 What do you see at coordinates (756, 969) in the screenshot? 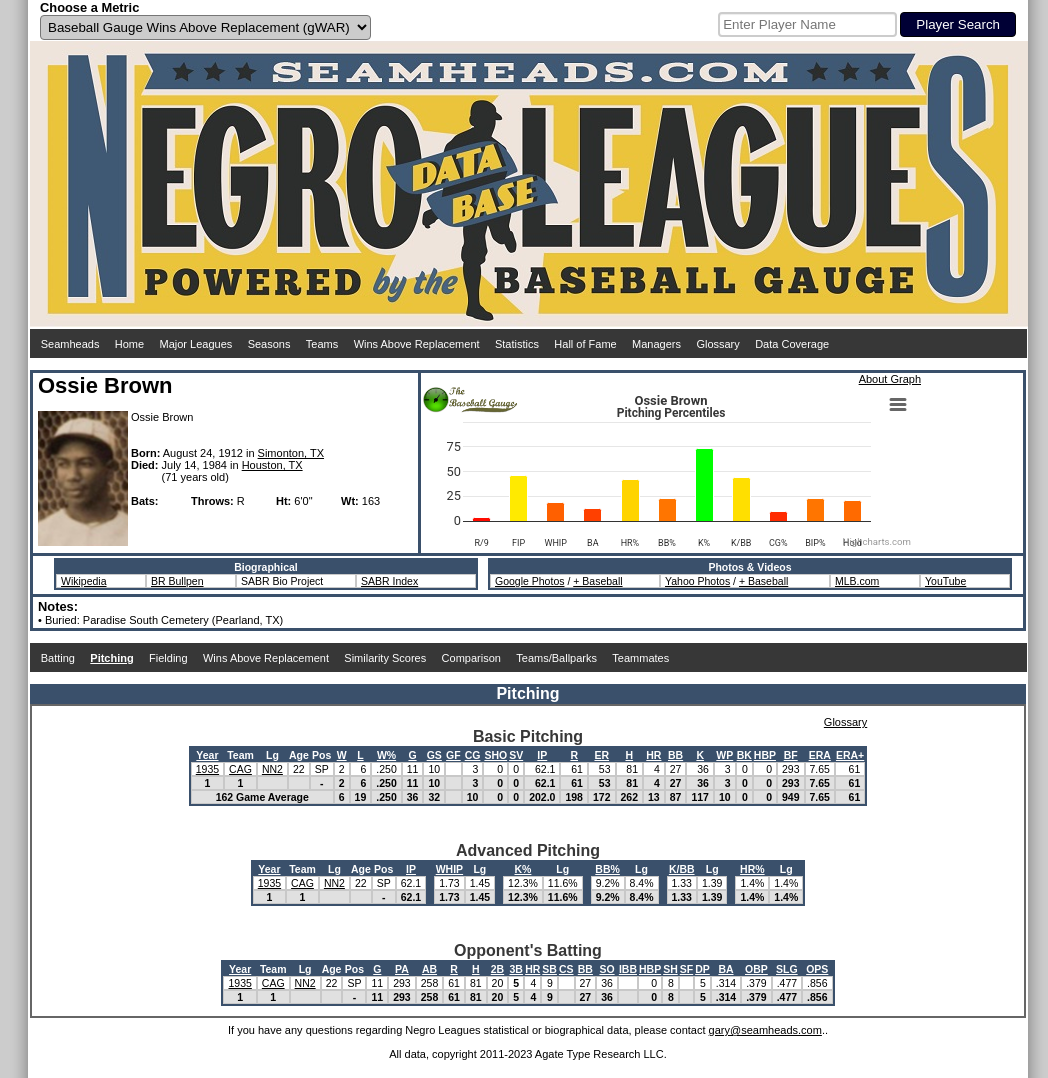
I see `OBP` at bounding box center [756, 969].